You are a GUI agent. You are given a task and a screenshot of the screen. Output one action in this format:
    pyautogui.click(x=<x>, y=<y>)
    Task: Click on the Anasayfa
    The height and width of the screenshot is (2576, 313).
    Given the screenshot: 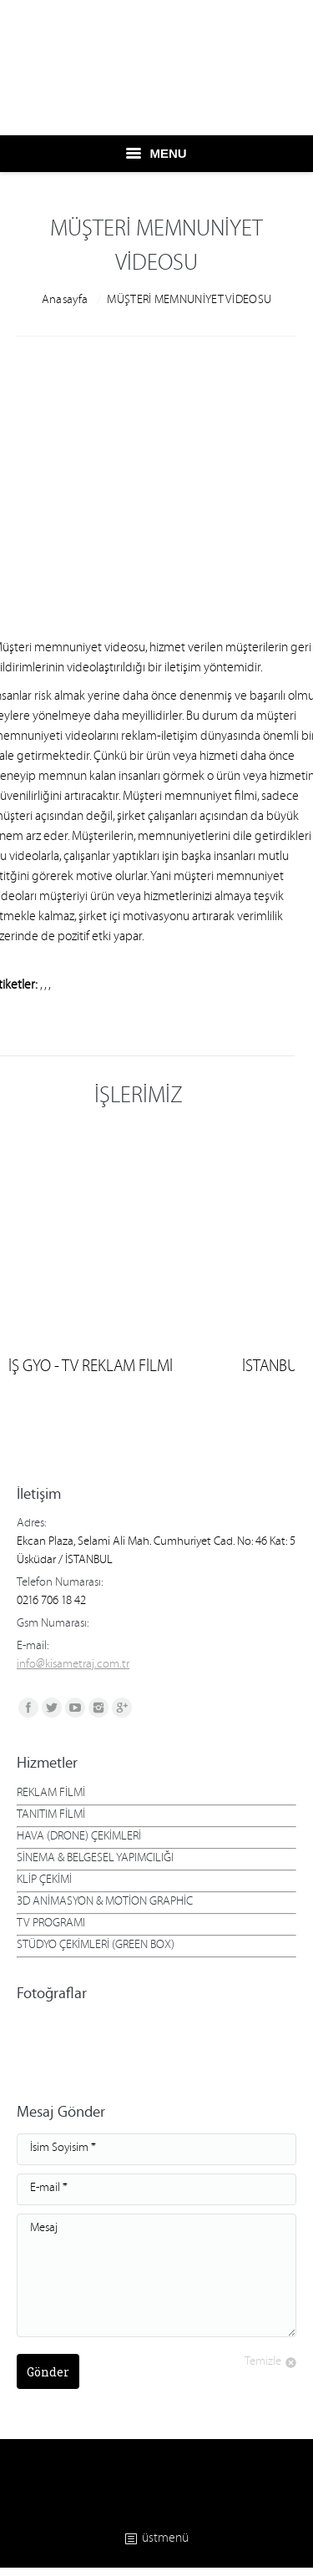 What is the action you would take?
    pyautogui.click(x=65, y=301)
    